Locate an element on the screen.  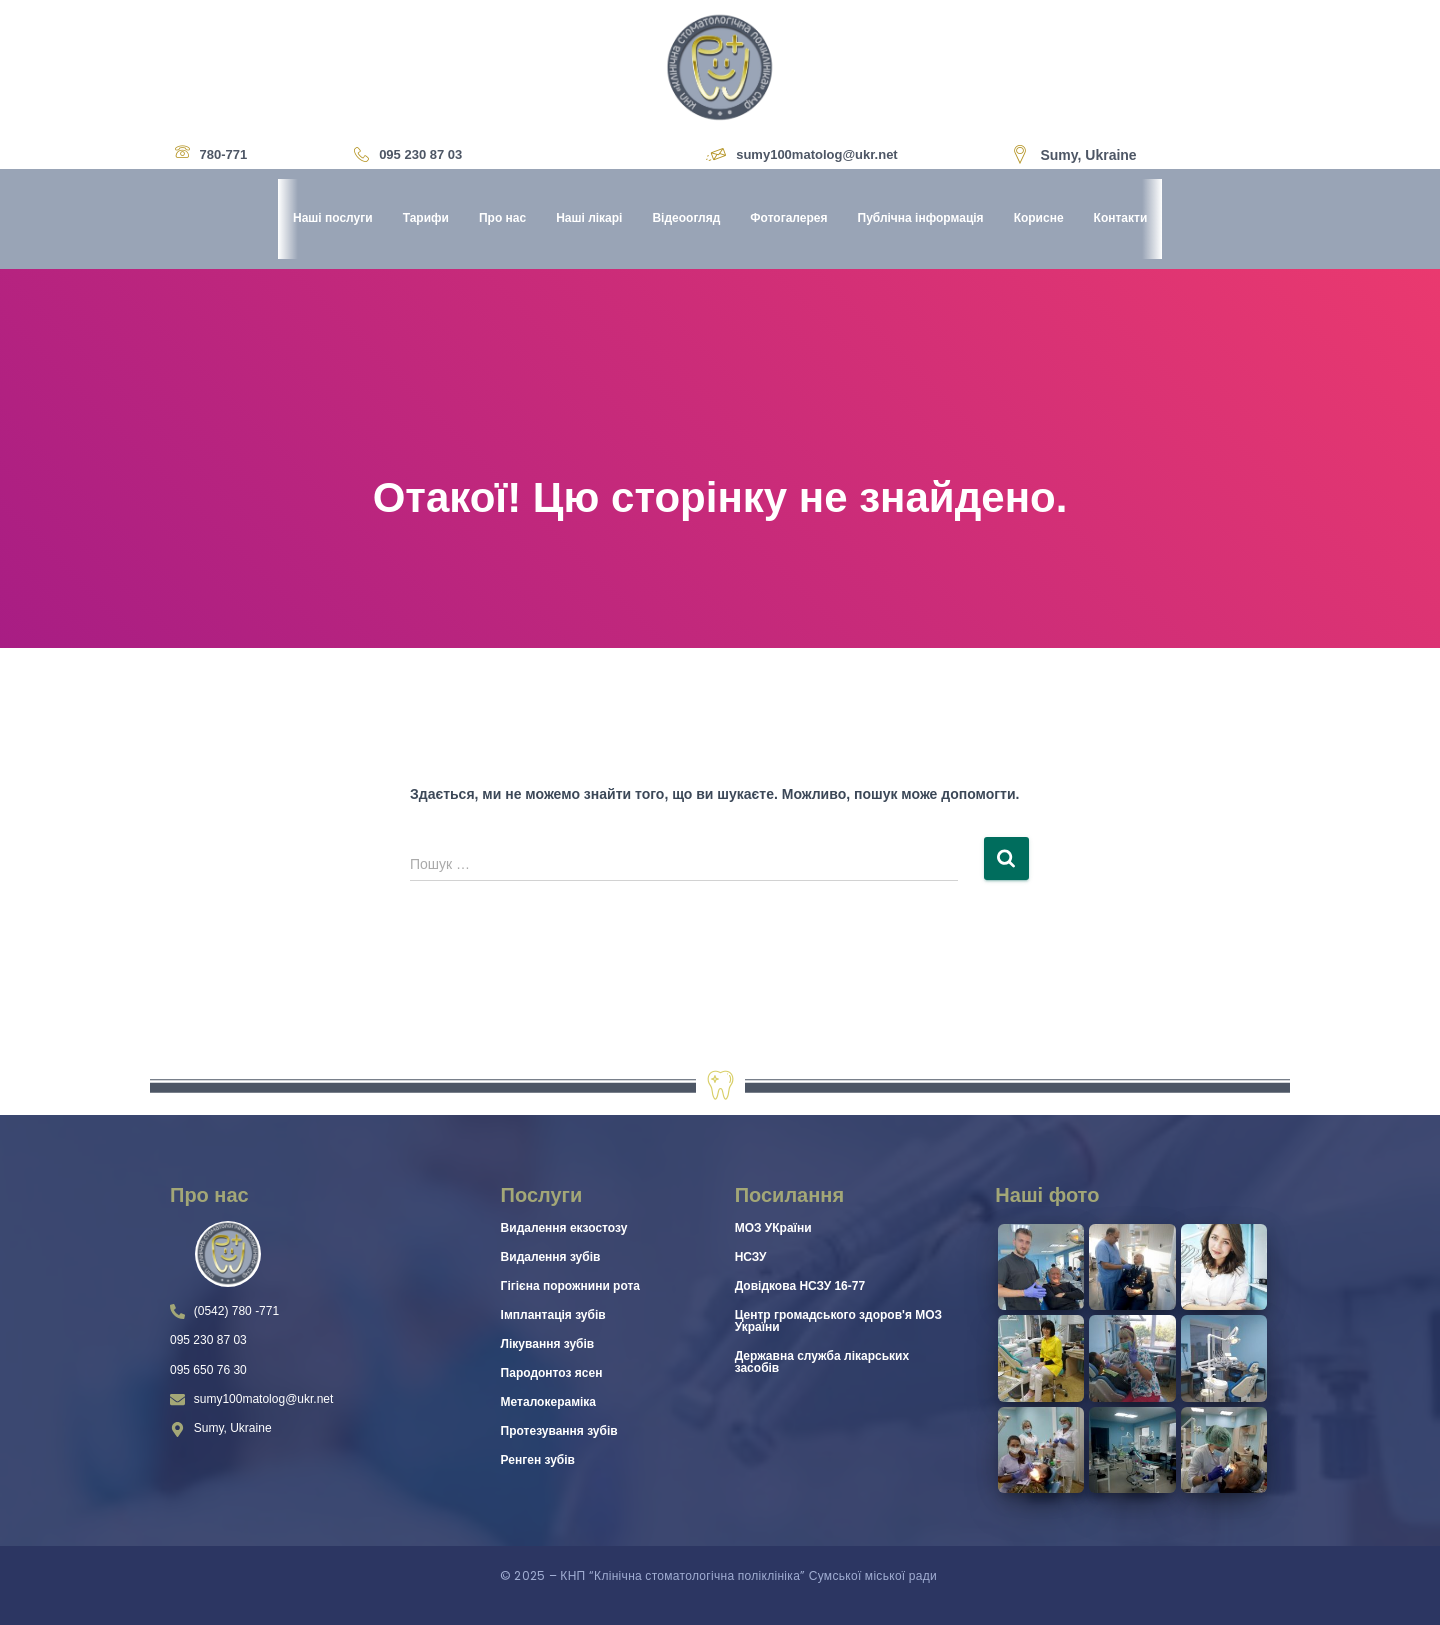
Видалення зубів is located at coordinates (551, 1257).